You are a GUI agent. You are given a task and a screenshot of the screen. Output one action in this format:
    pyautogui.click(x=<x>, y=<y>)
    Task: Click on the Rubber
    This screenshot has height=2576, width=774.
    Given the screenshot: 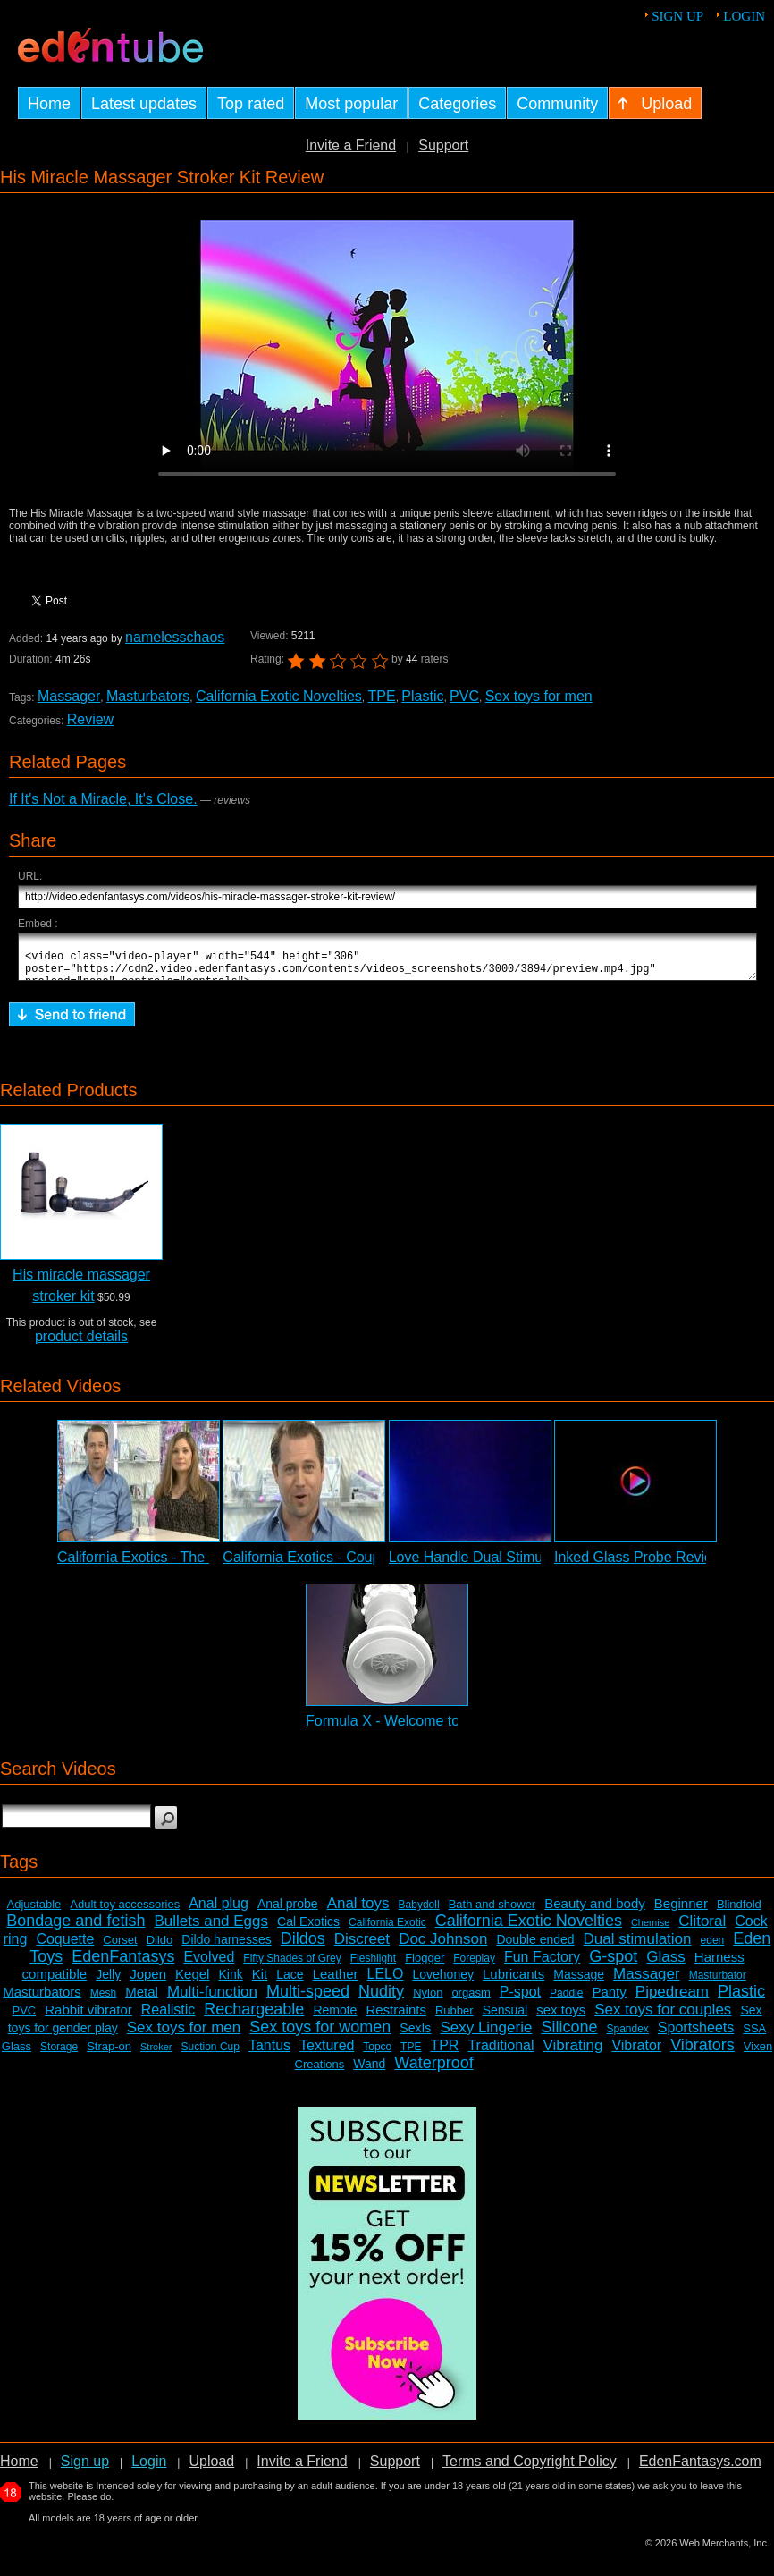 What is the action you would take?
    pyautogui.click(x=454, y=2018)
    